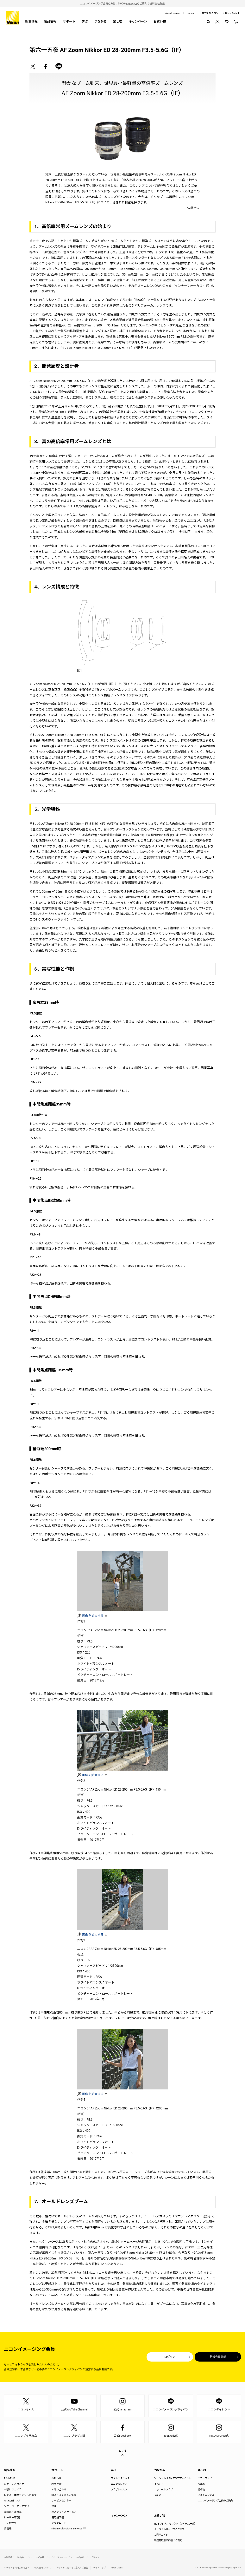 The height and width of the screenshot is (2576, 245). What do you see at coordinates (9, 2478) in the screenshot?
I see `Z CINEMA` at bounding box center [9, 2478].